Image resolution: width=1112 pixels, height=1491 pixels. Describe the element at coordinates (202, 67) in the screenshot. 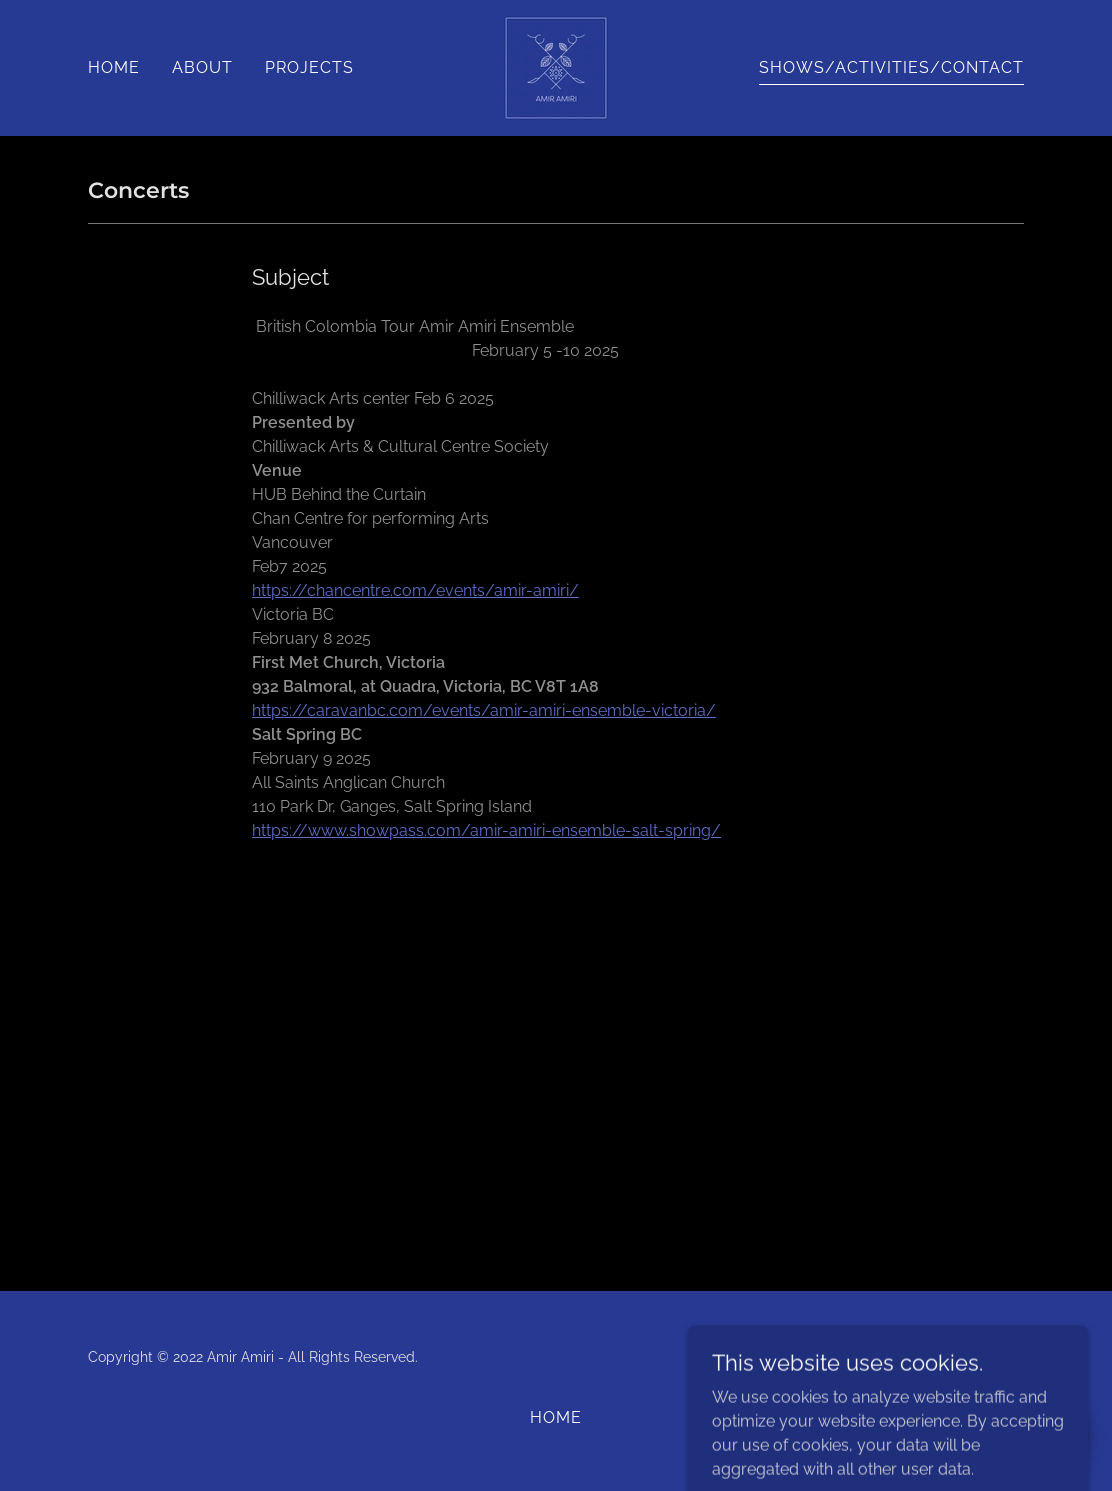

I see `ABOUT [link]` at that location.